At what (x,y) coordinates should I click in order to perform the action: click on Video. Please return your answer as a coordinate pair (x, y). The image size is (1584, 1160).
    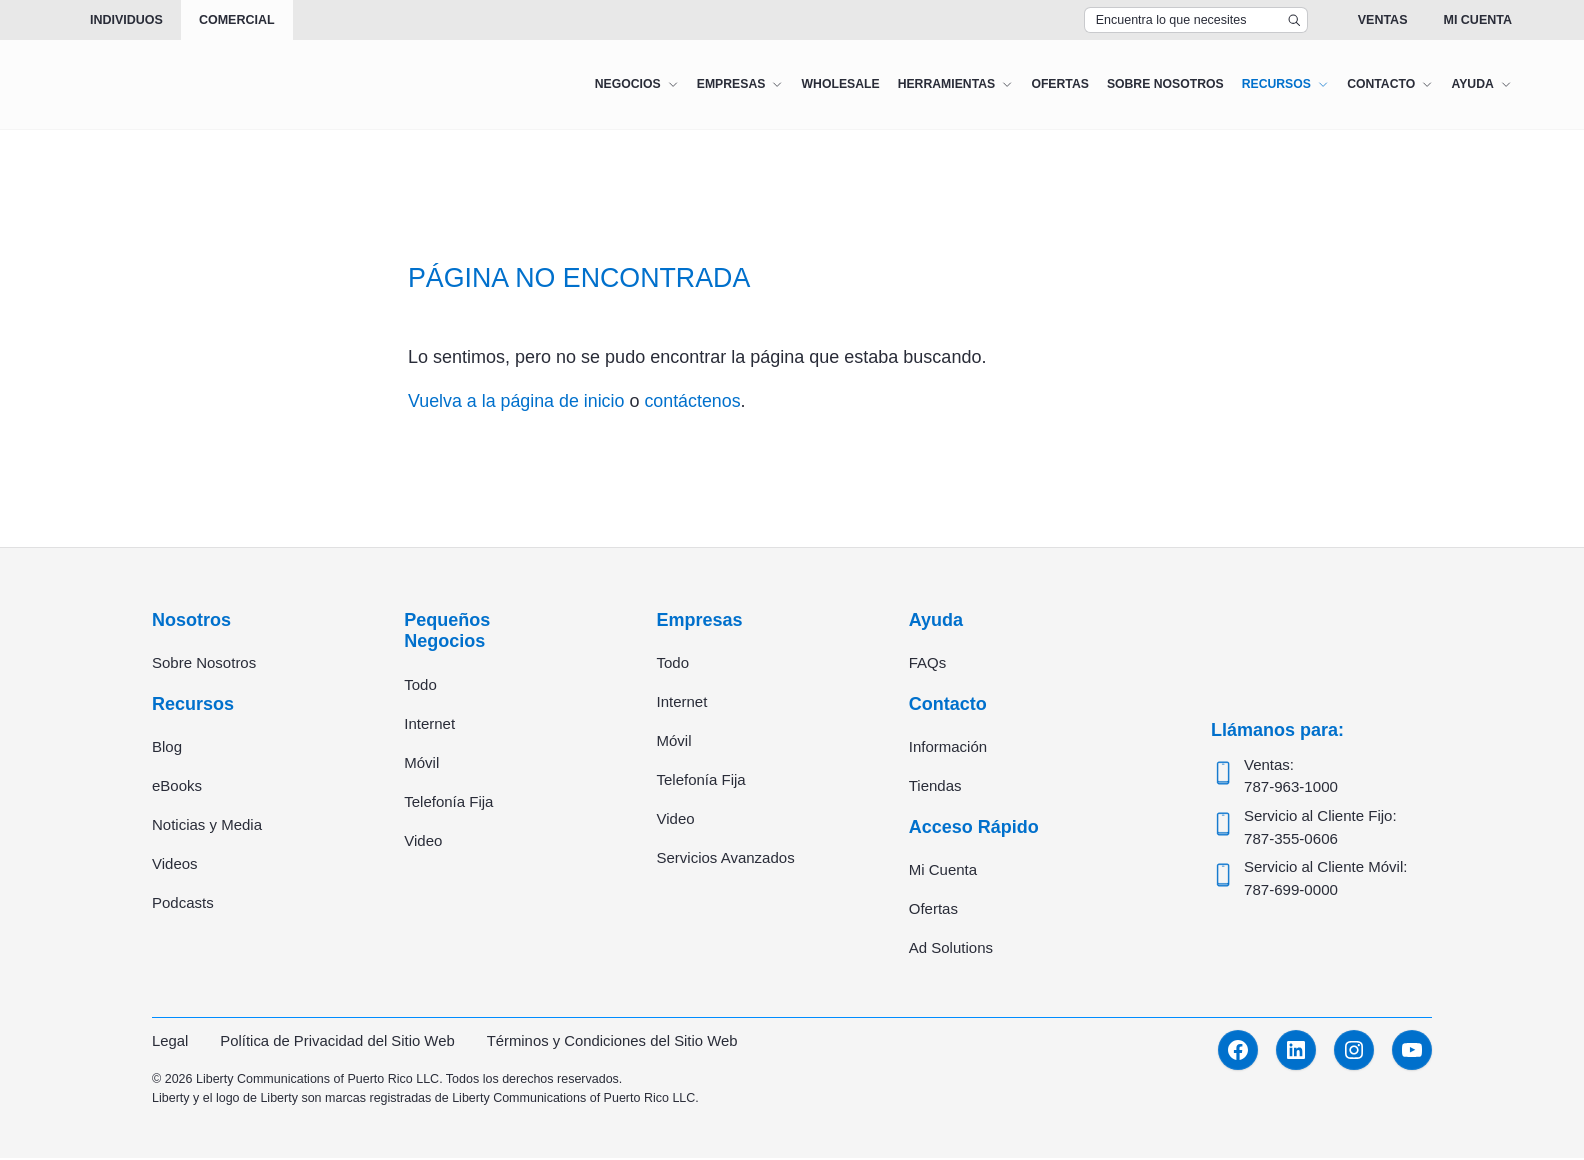
    Looking at the image, I should click on (423, 840).